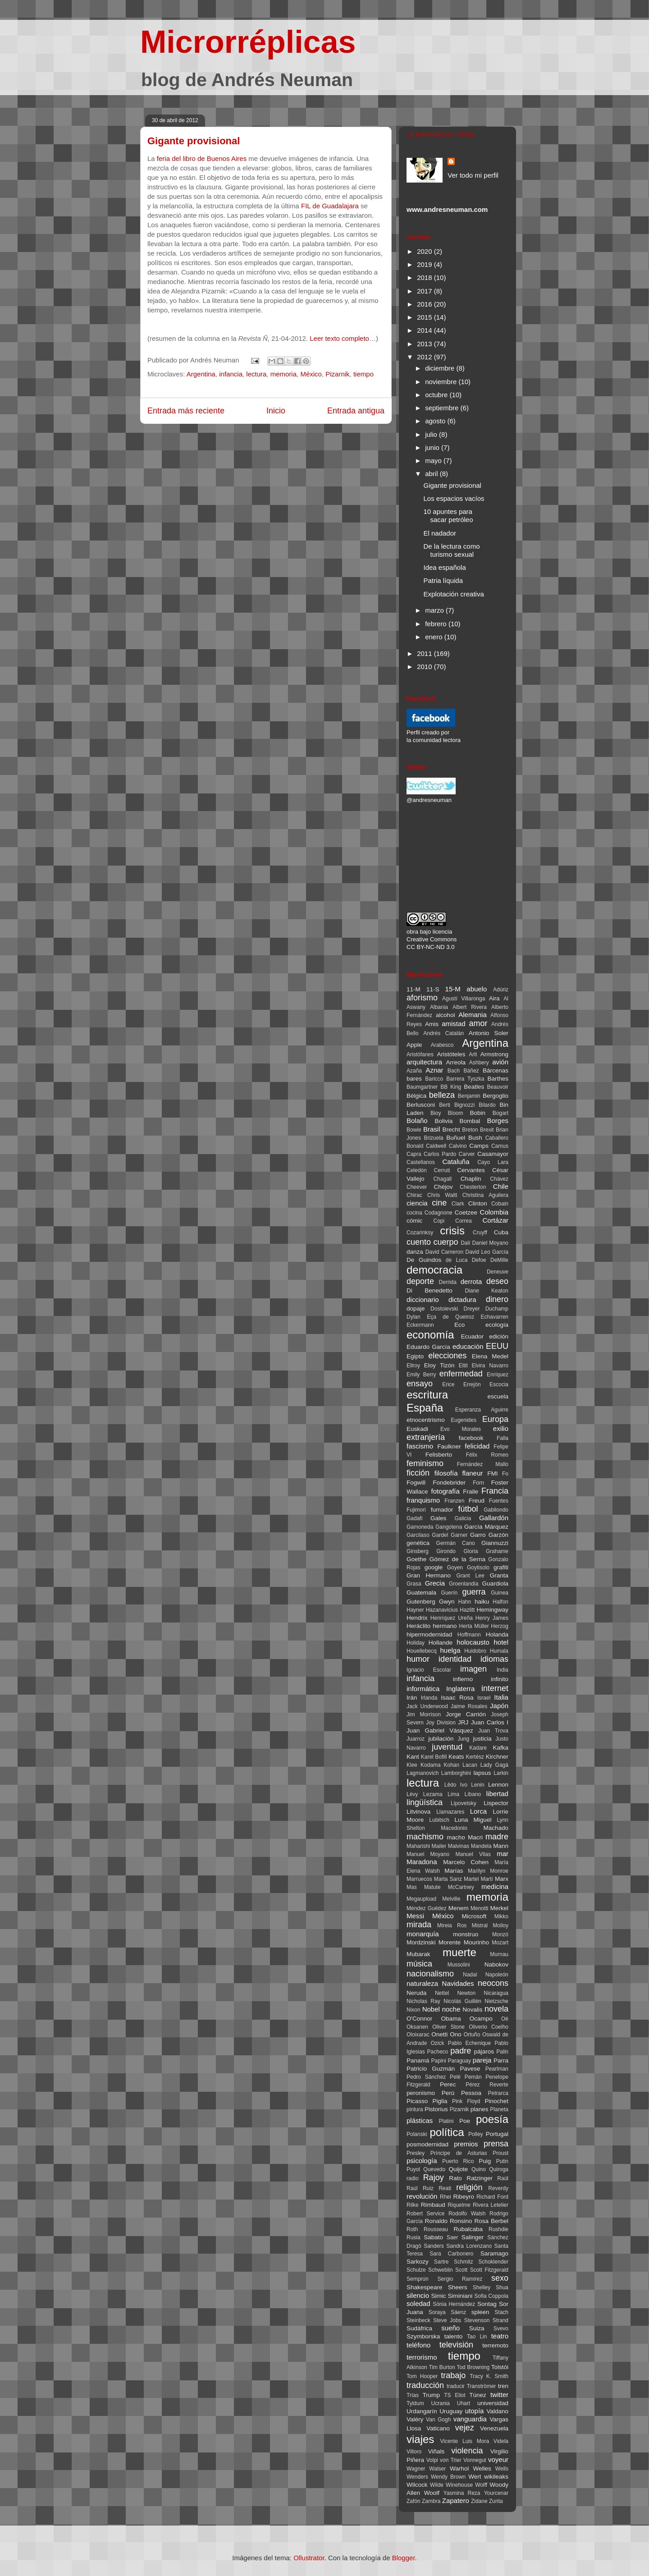  I want to click on vejez, so click(464, 2427).